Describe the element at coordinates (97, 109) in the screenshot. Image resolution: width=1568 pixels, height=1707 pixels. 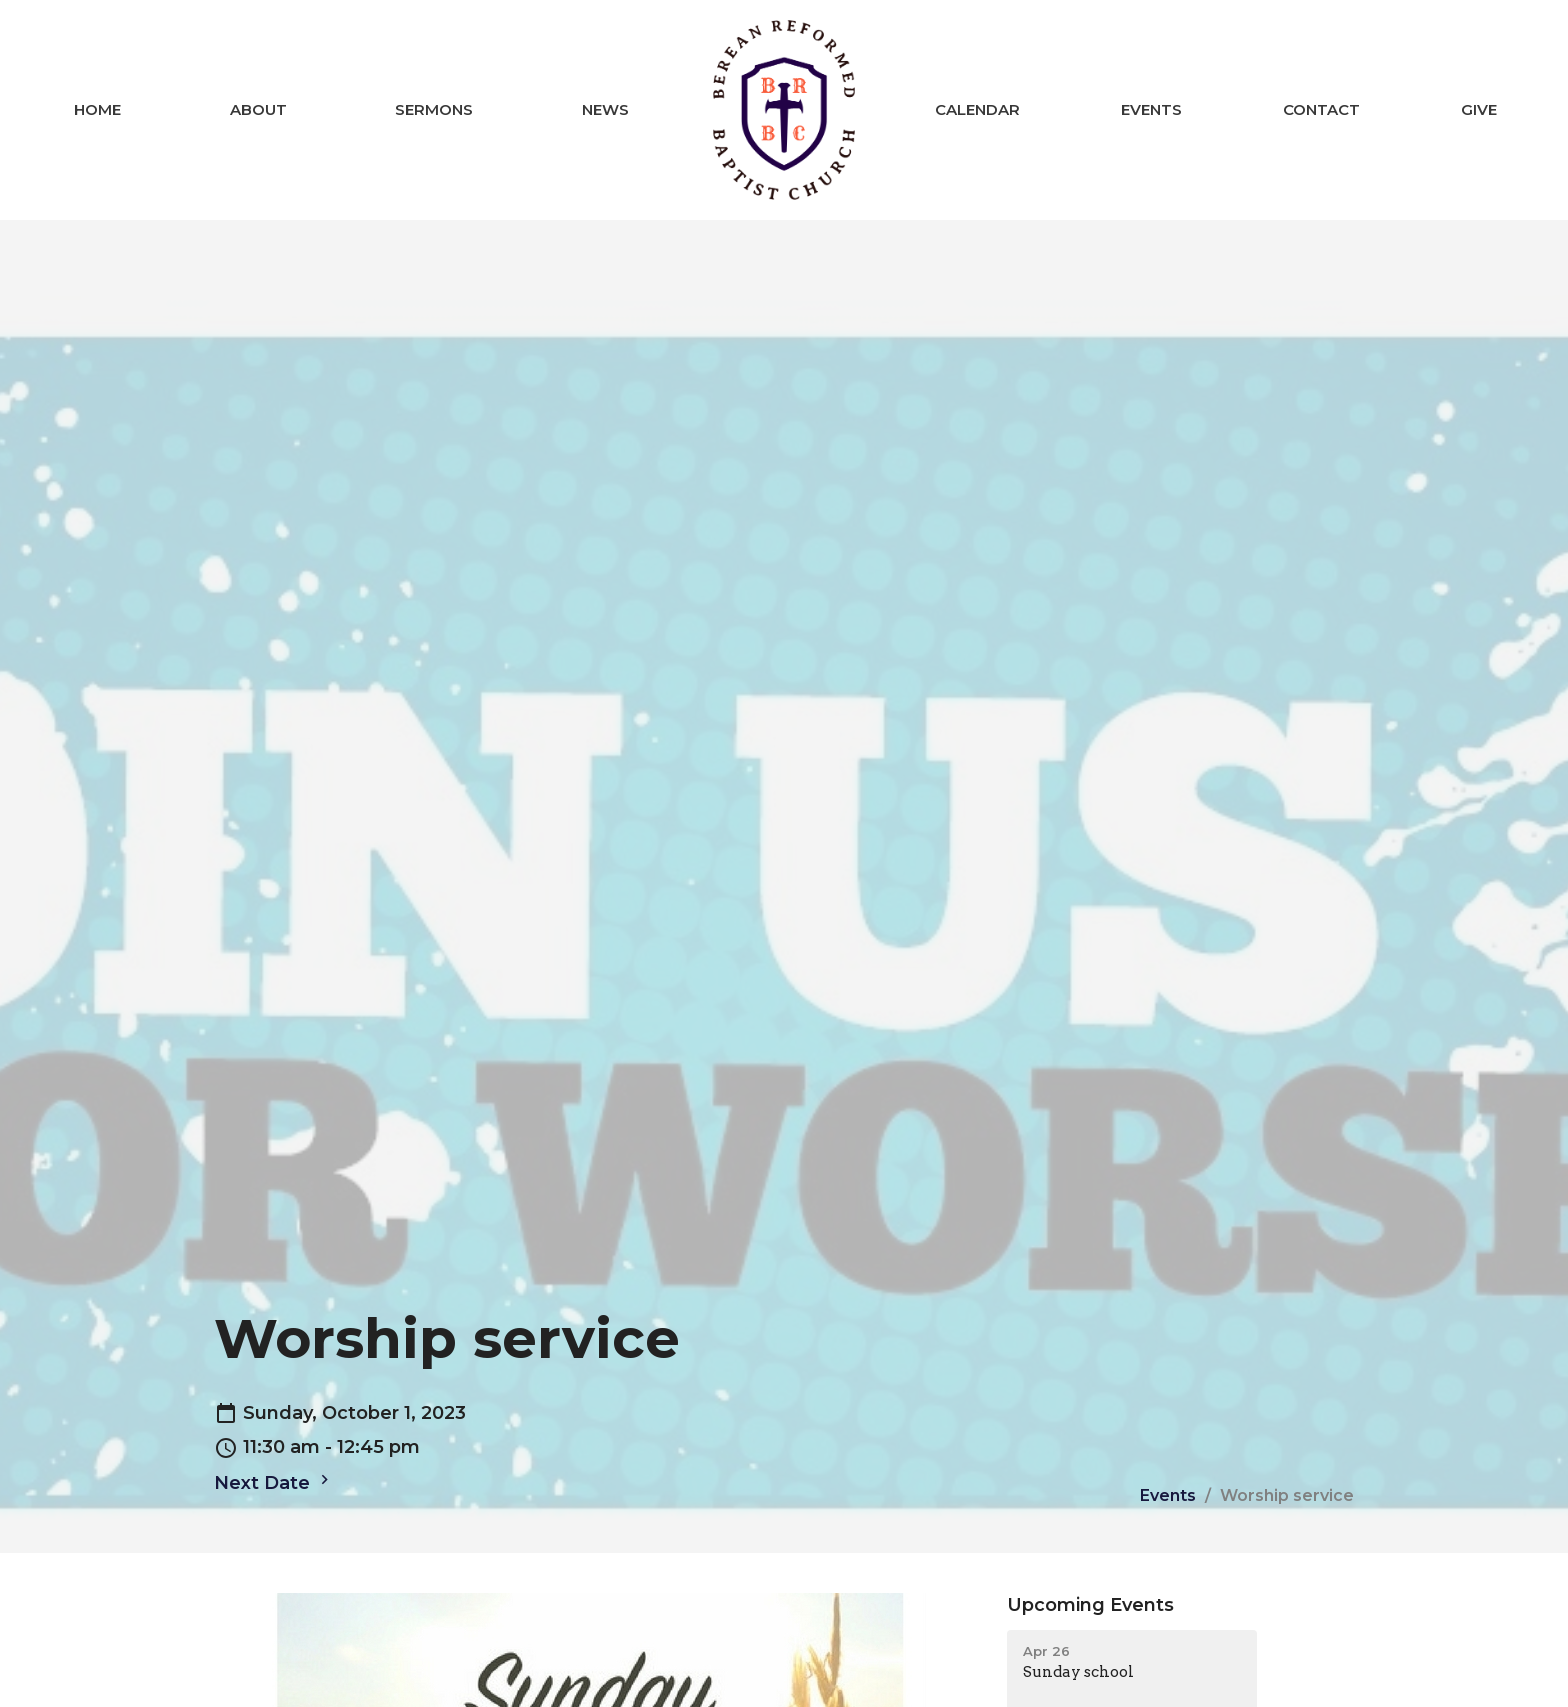
I see `Home` at that location.